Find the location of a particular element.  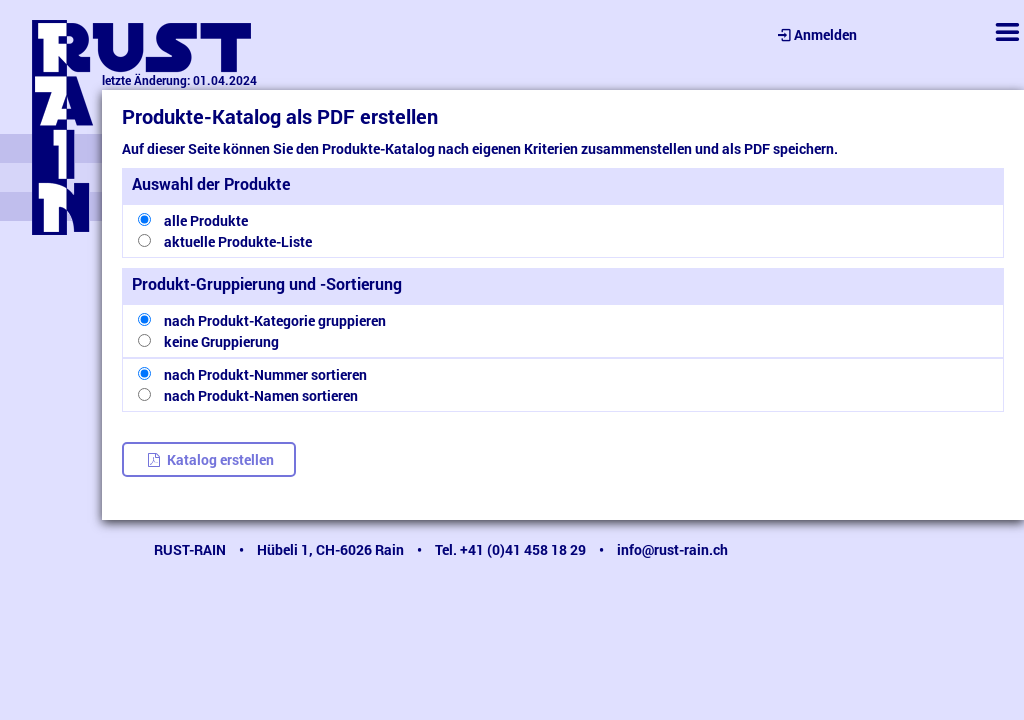

aktuelle Produkte-Liste is located at coordinates (238, 241).